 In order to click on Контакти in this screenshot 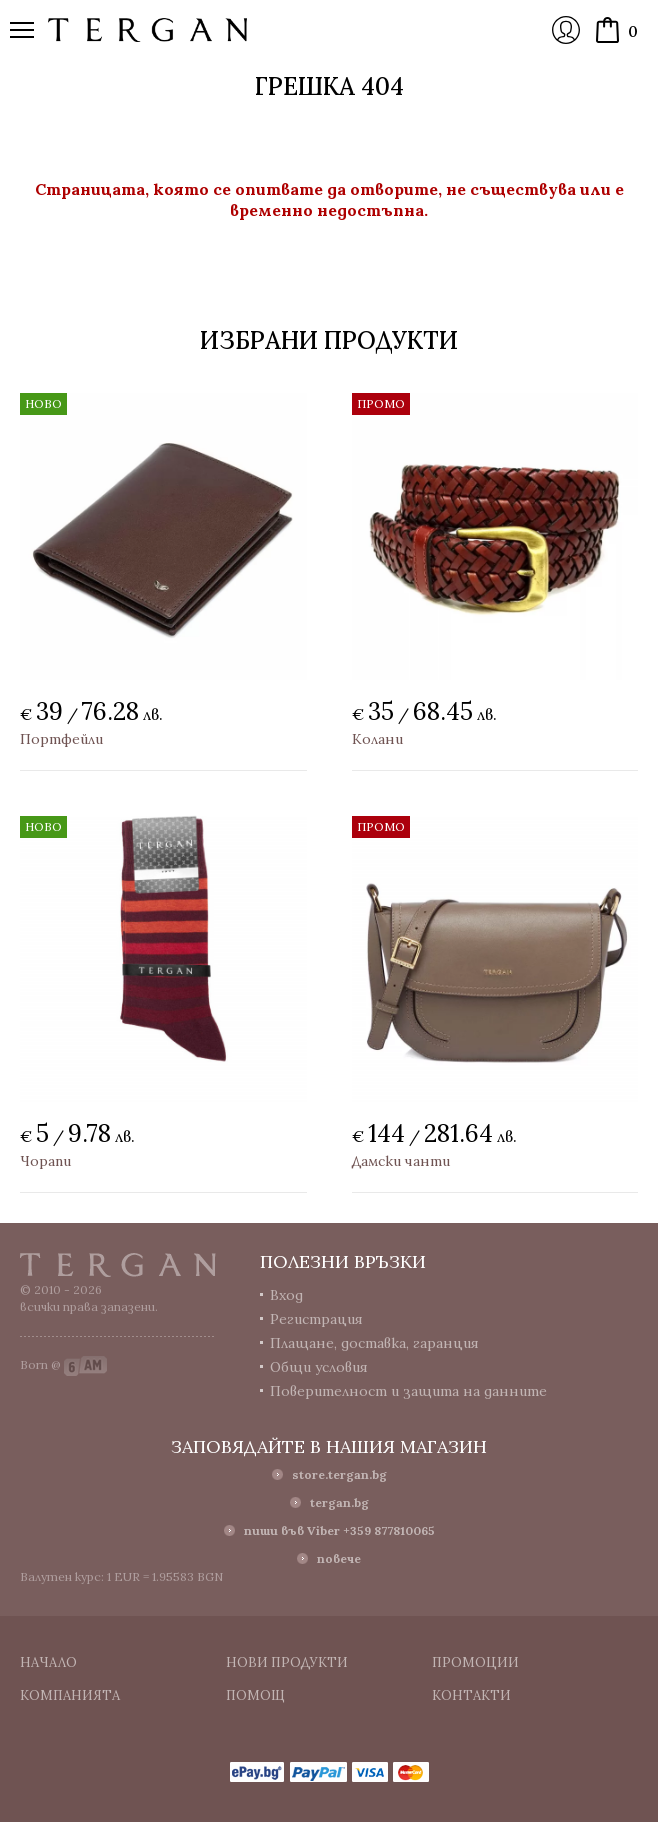, I will do `click(471, 1695)`.